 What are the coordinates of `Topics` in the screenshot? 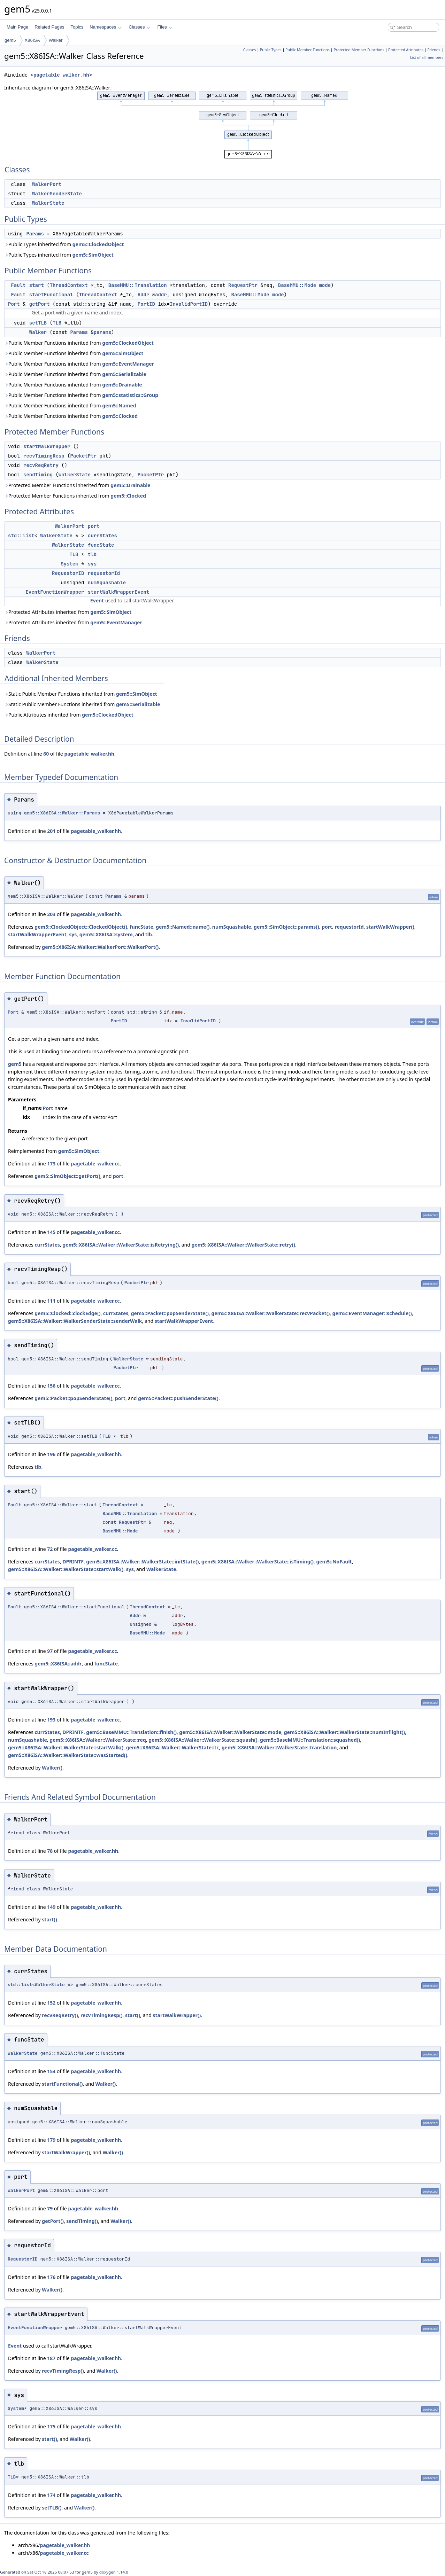 It's located at (76, 27).